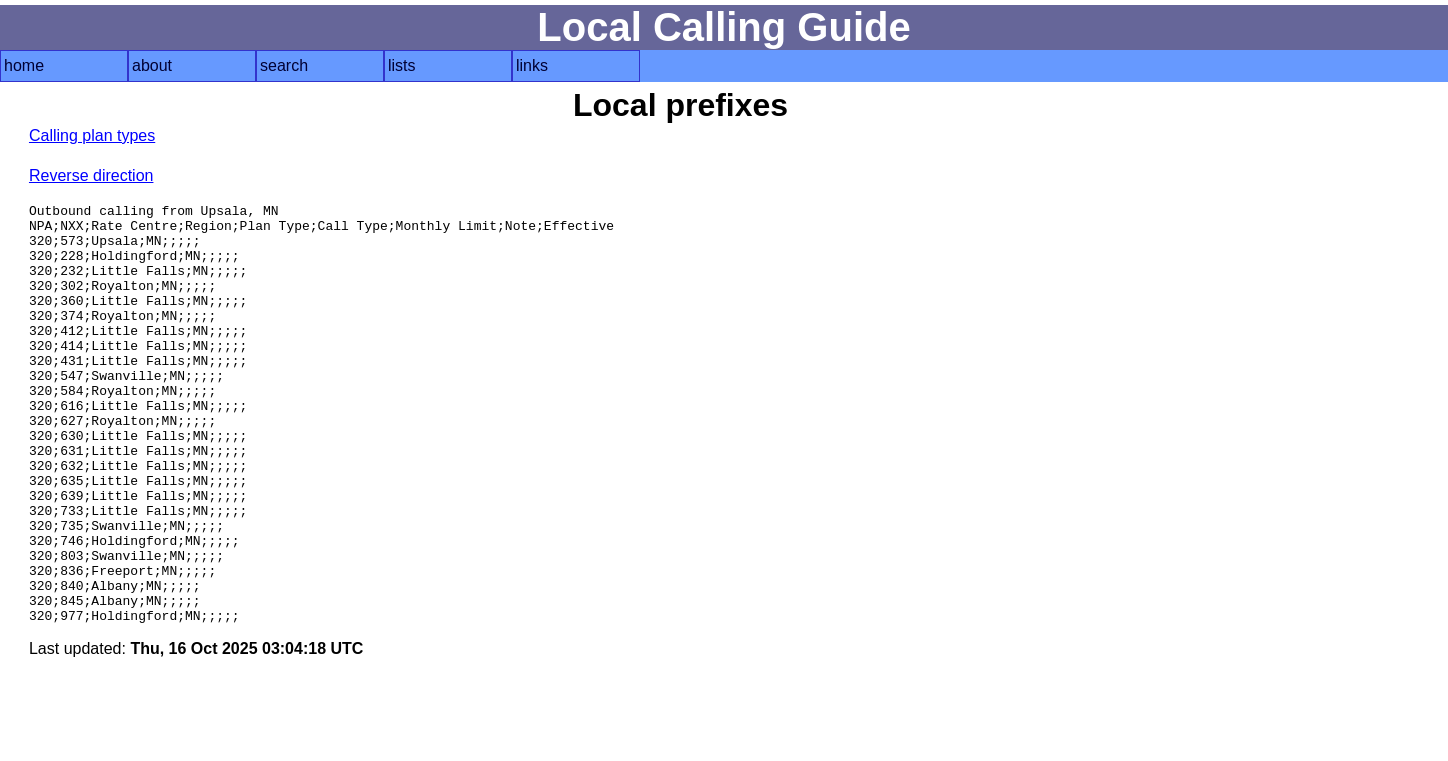 The image size is (1448, 761). Describe the element at coordinates (92, 135) in the screenshot. I see `Calling plan types` at that location.